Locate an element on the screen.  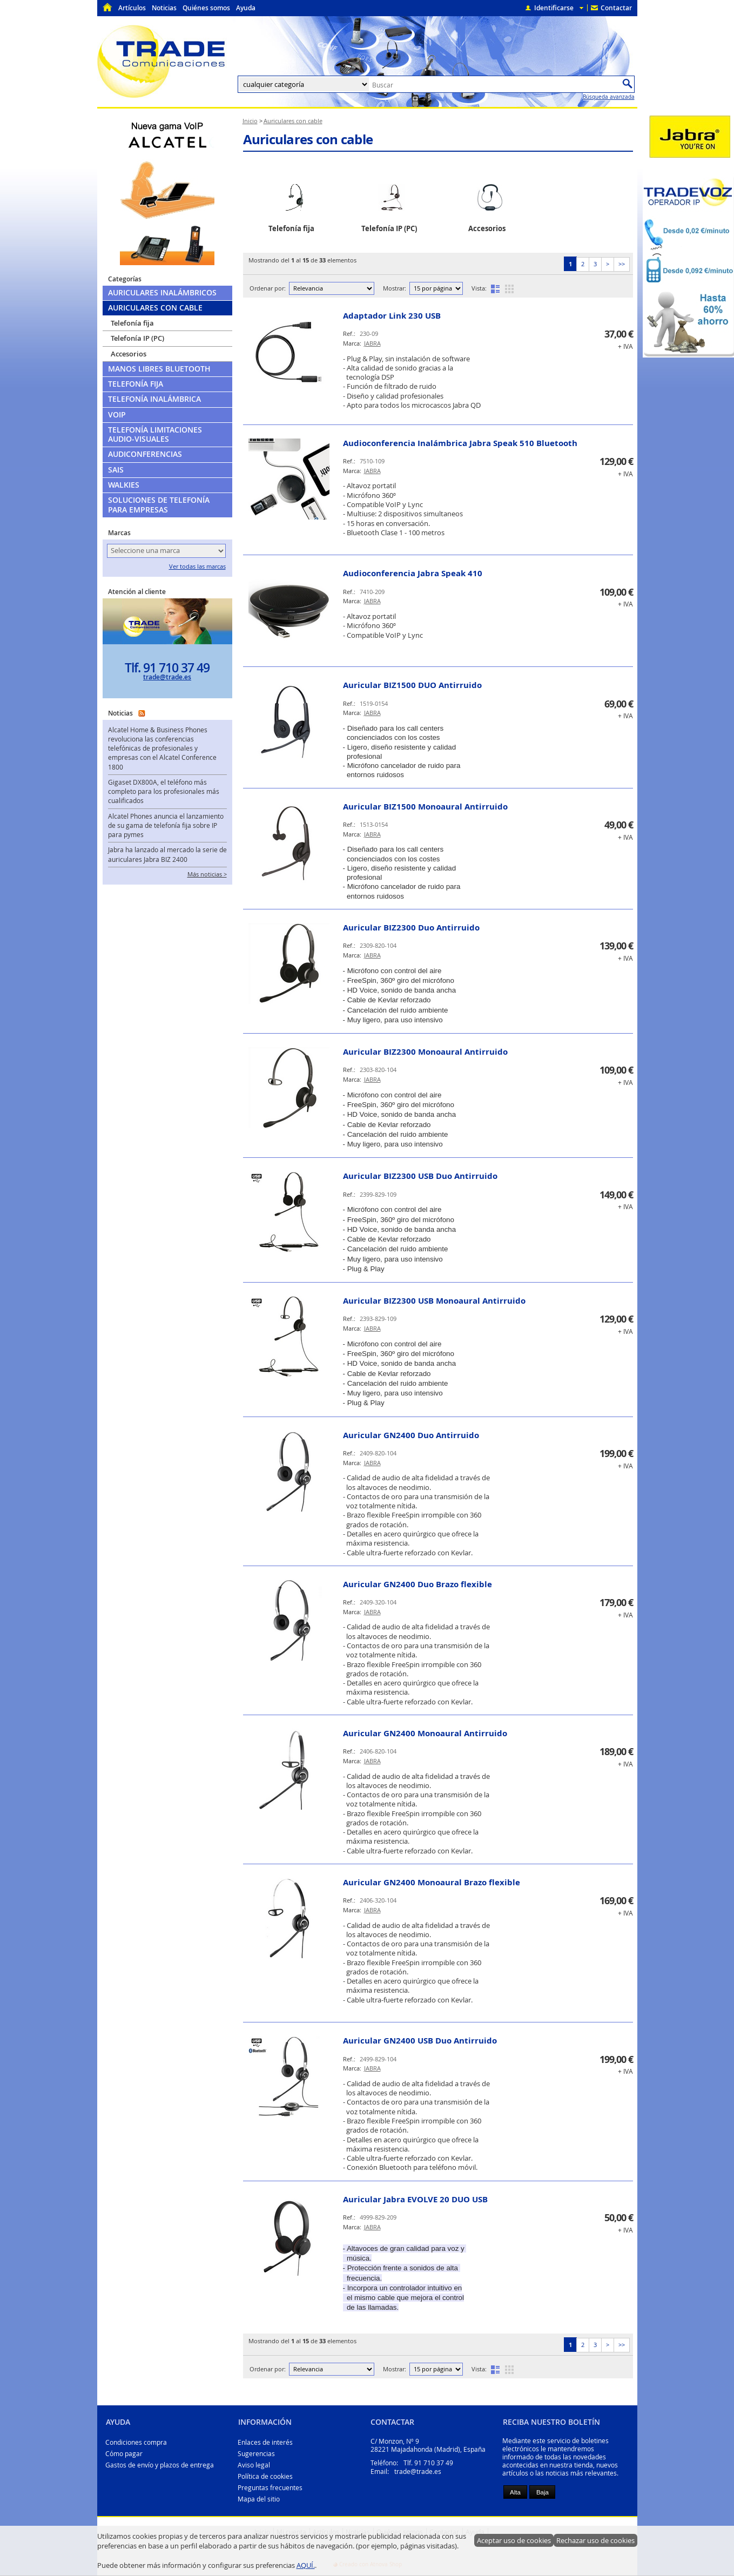
Auricular GN2400 Duo Brazo flexible is located at coordinates (417, 1584).